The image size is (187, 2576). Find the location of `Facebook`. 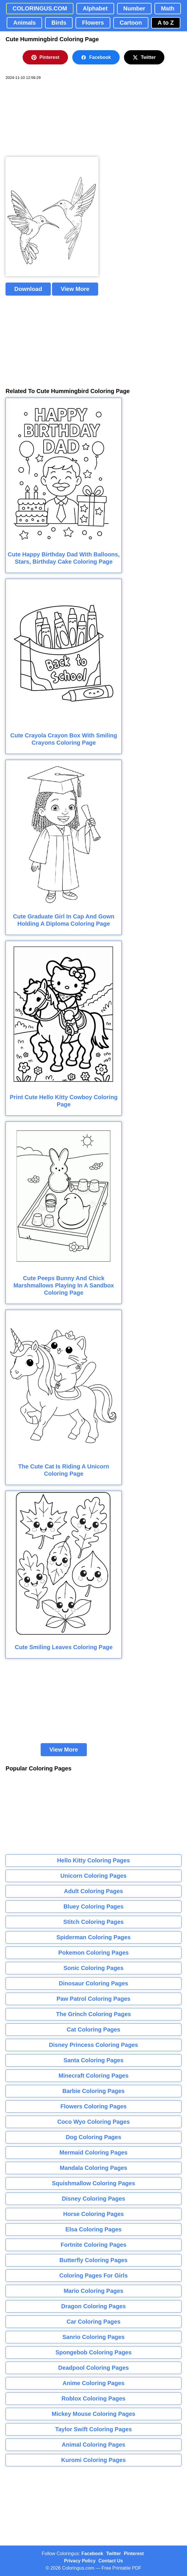

Facebook is located at coordinates (96, 57).